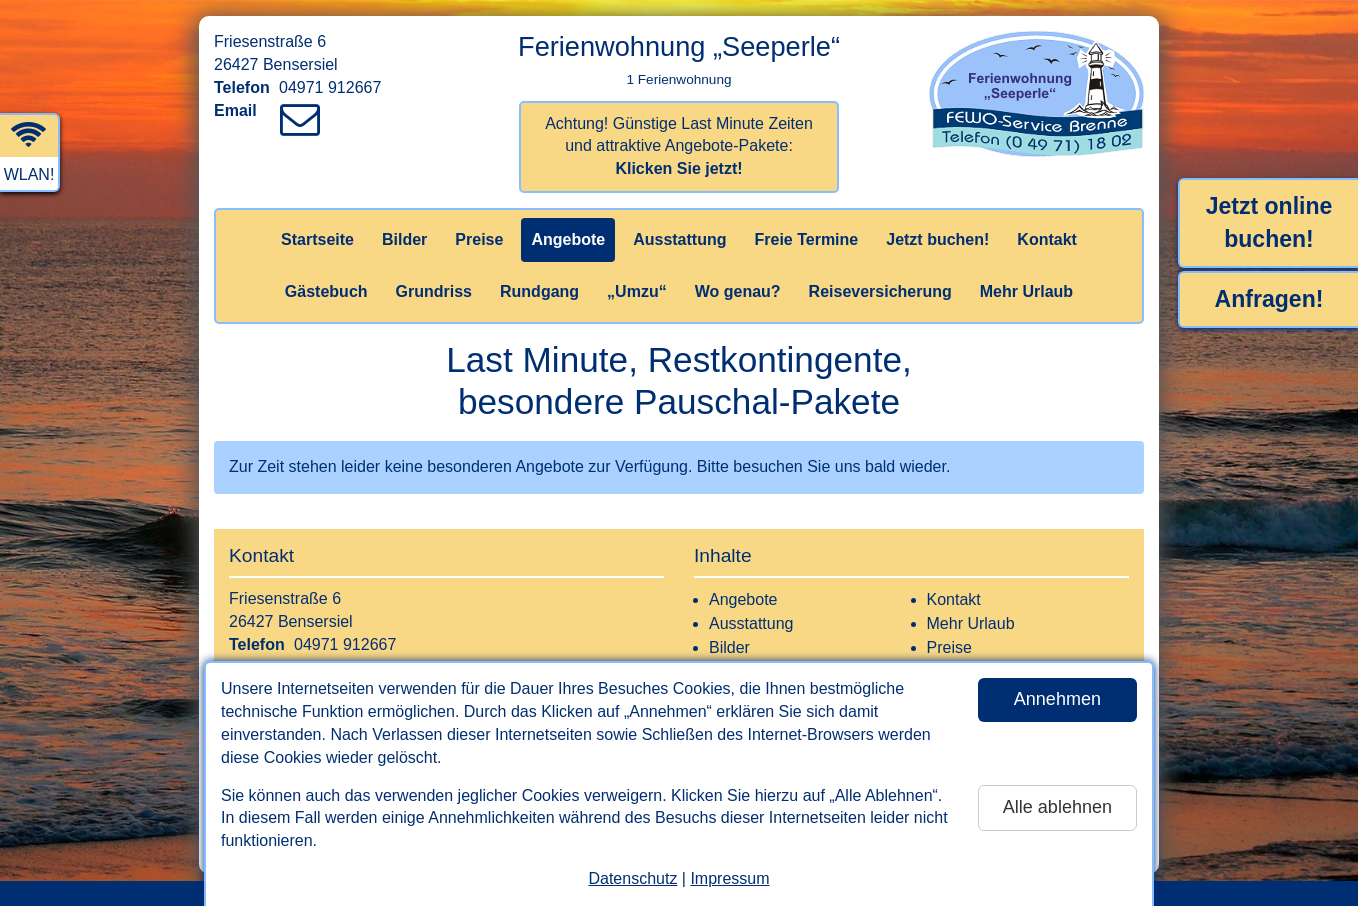  I want to click on Wo genau?, so click(738, 291).